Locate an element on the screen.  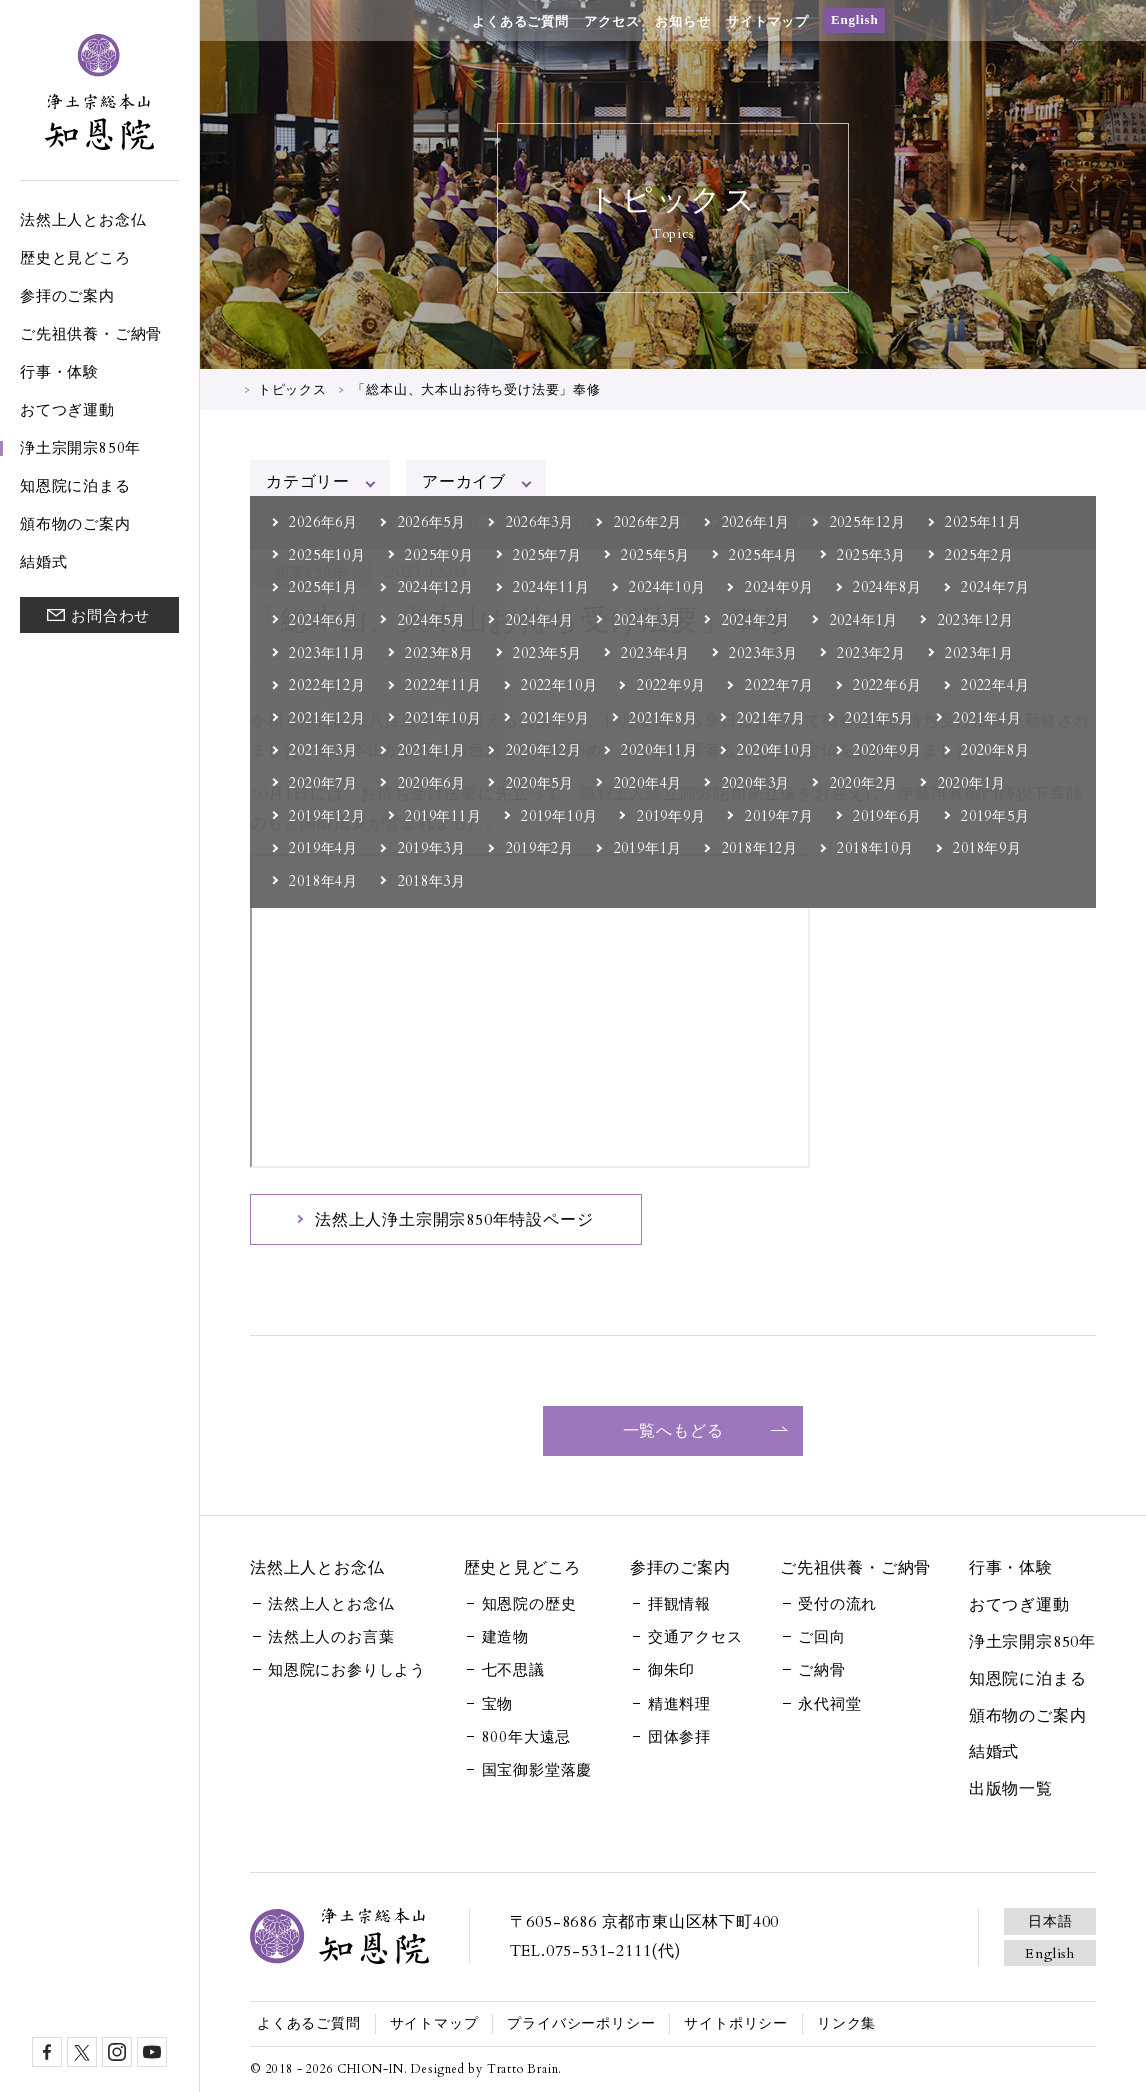
トピックス is located at coordinates (292, 390).